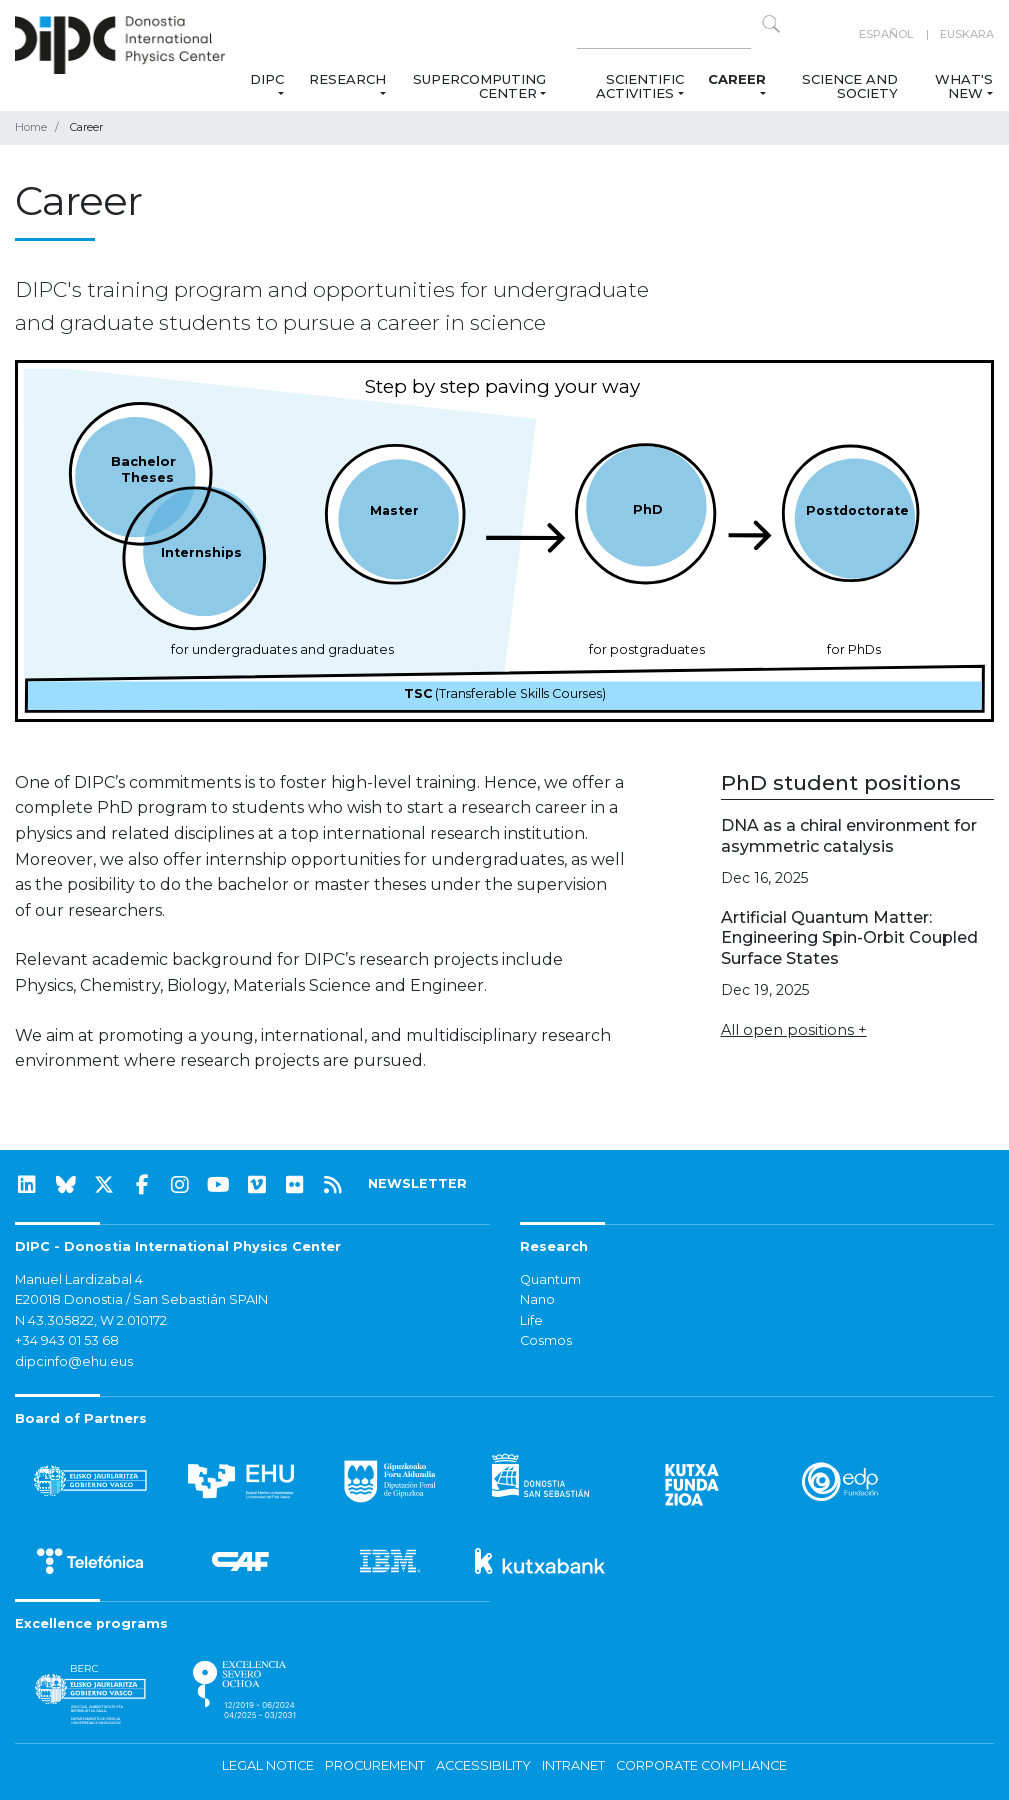  Describe the element at coordinates (664, 34) in the screenshot. I see `[Search on this website]` at that location.